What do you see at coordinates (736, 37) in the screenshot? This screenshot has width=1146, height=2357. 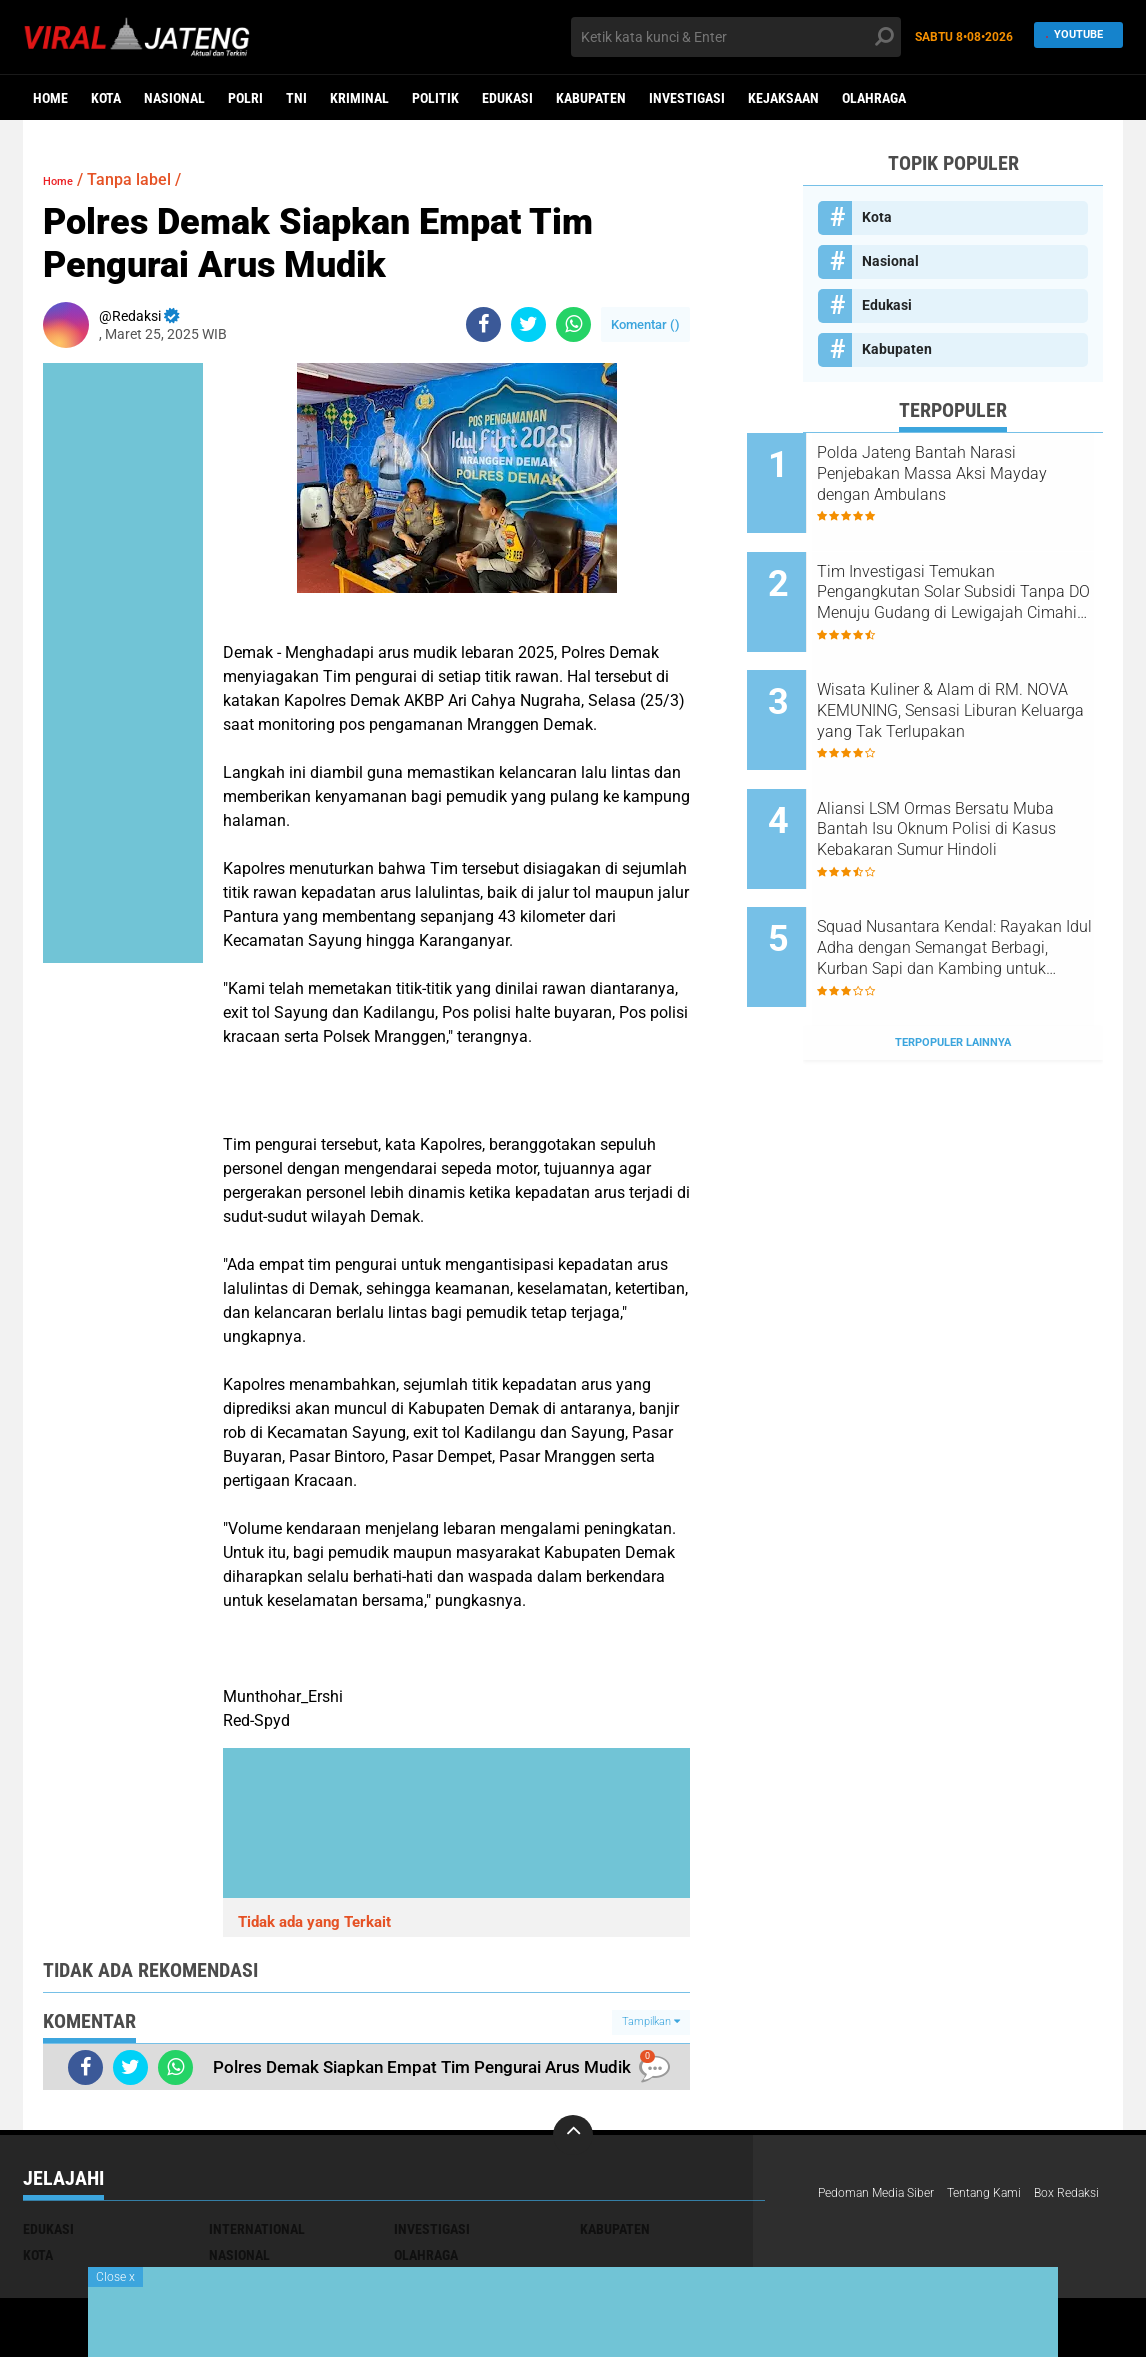 I see `[search]` at bounding box center [736, 37].